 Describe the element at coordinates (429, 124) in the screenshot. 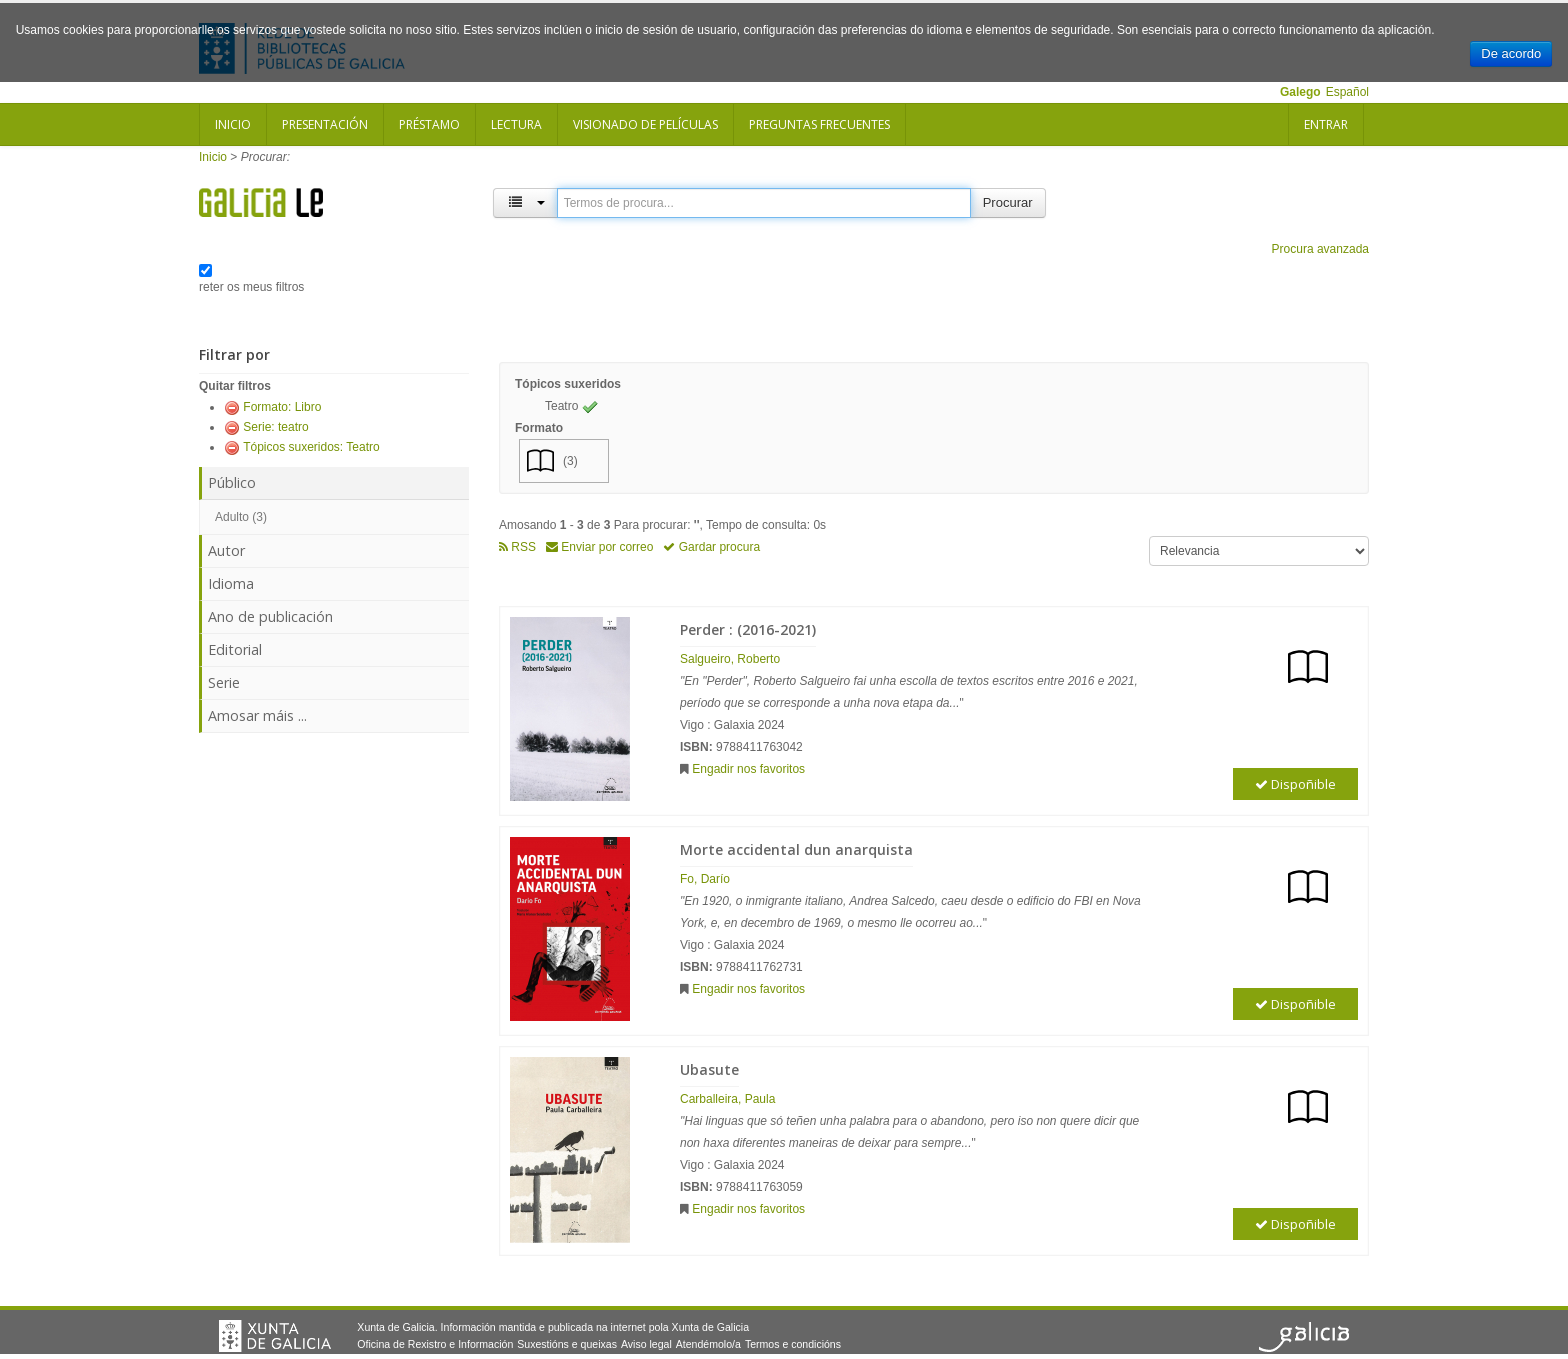

I see `Préstamo` at that location.